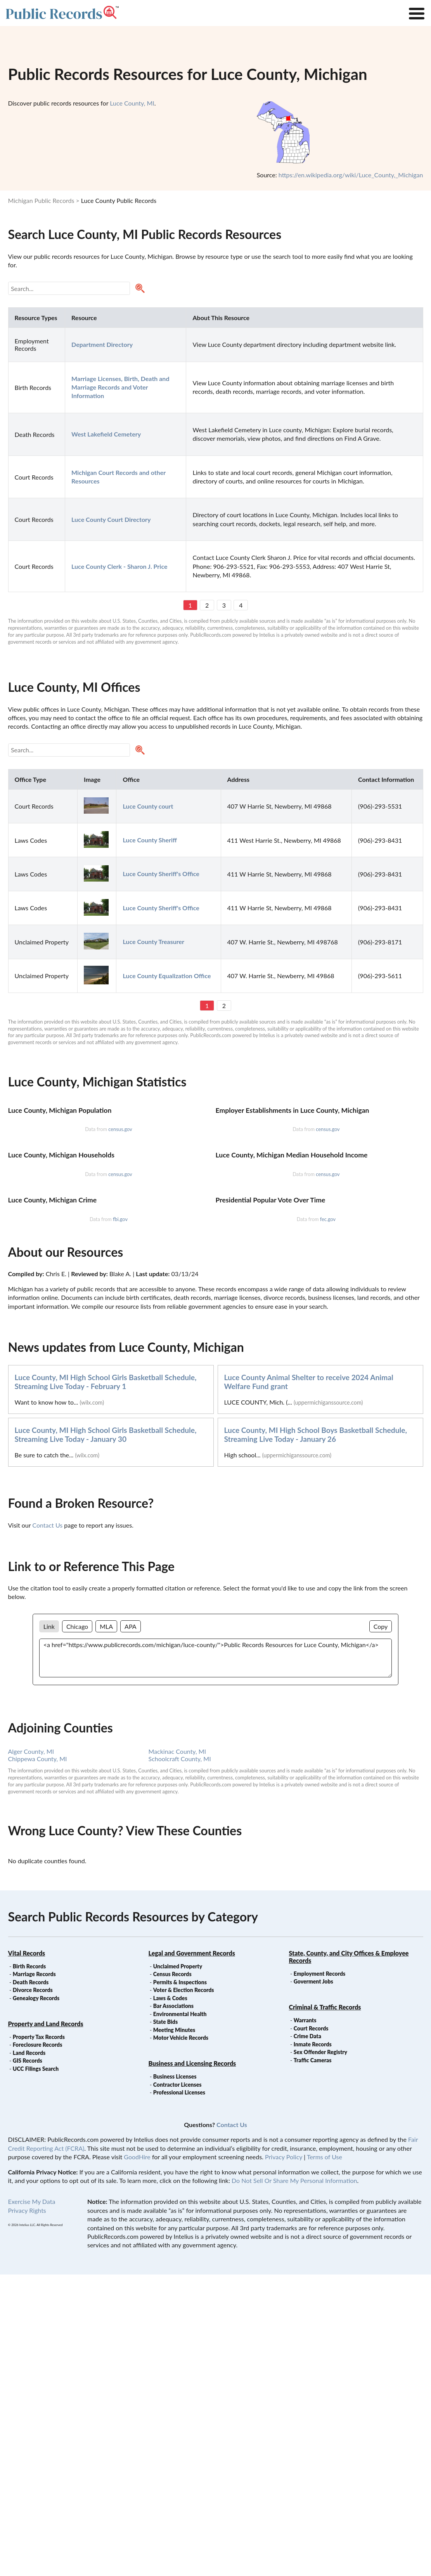  I want to click on Criminal & Traffic Records, so click(325, 2308).